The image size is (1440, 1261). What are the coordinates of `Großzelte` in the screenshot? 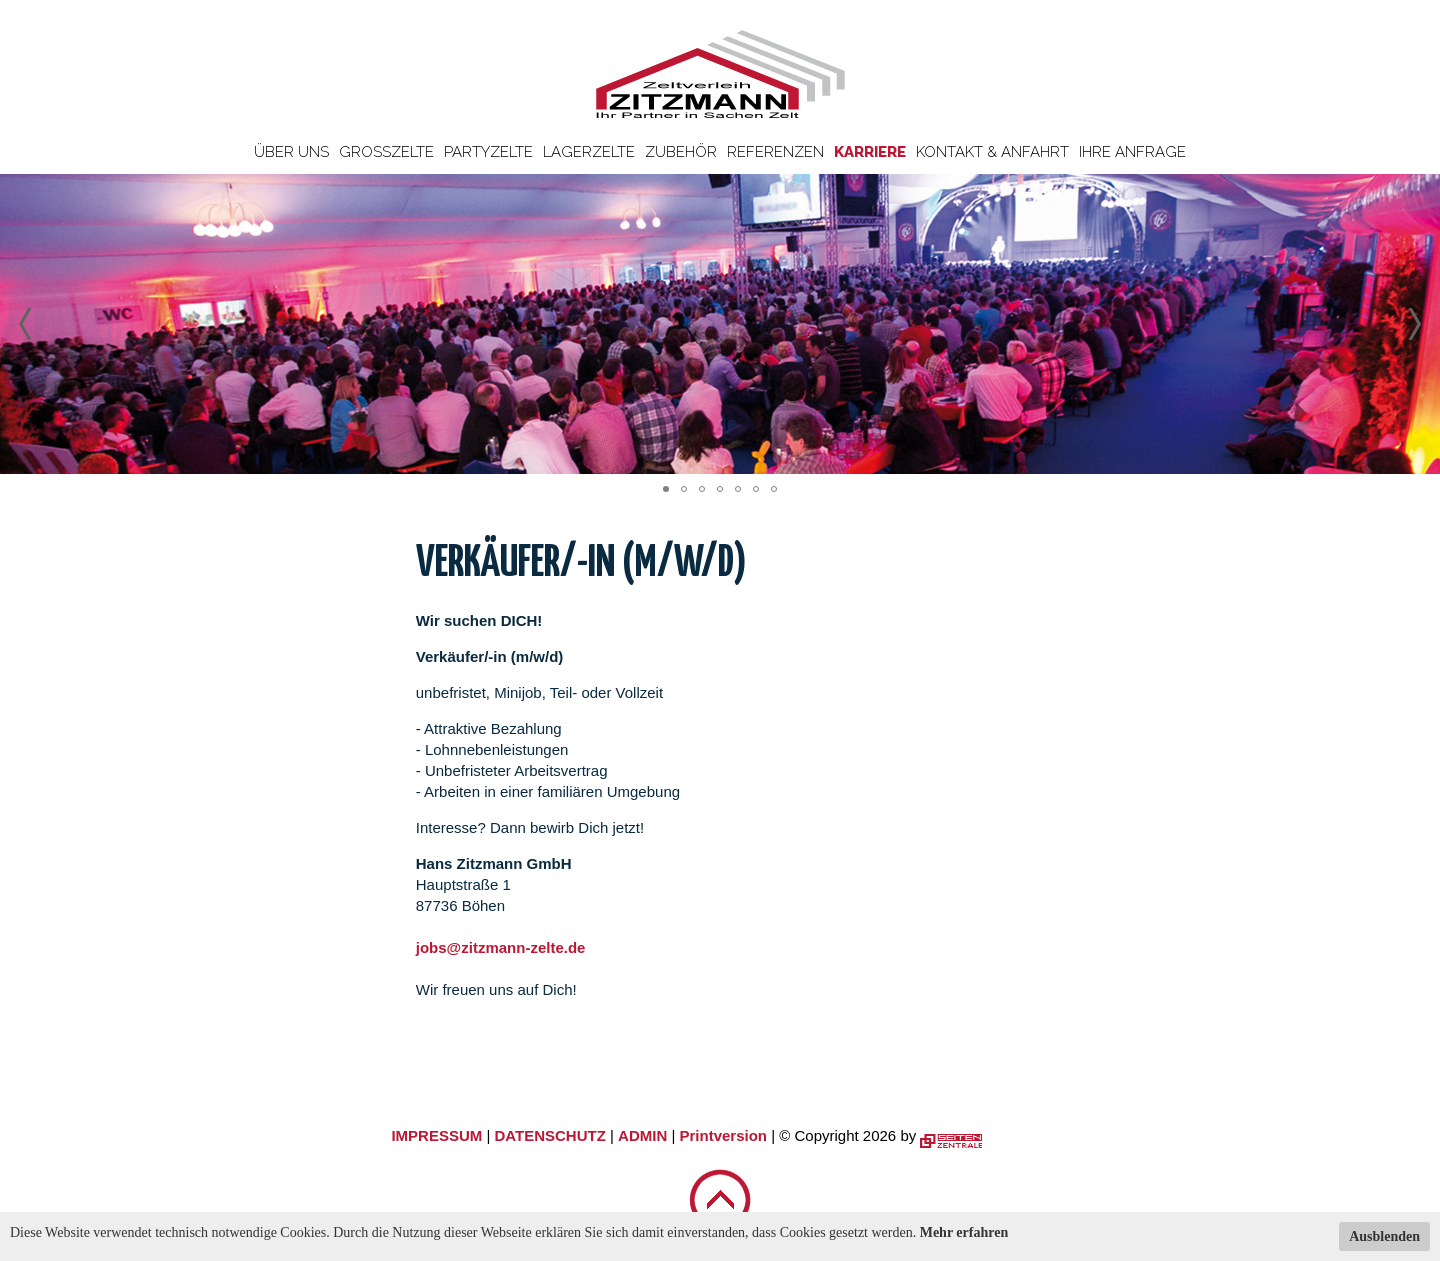 It's located at (386, 152).